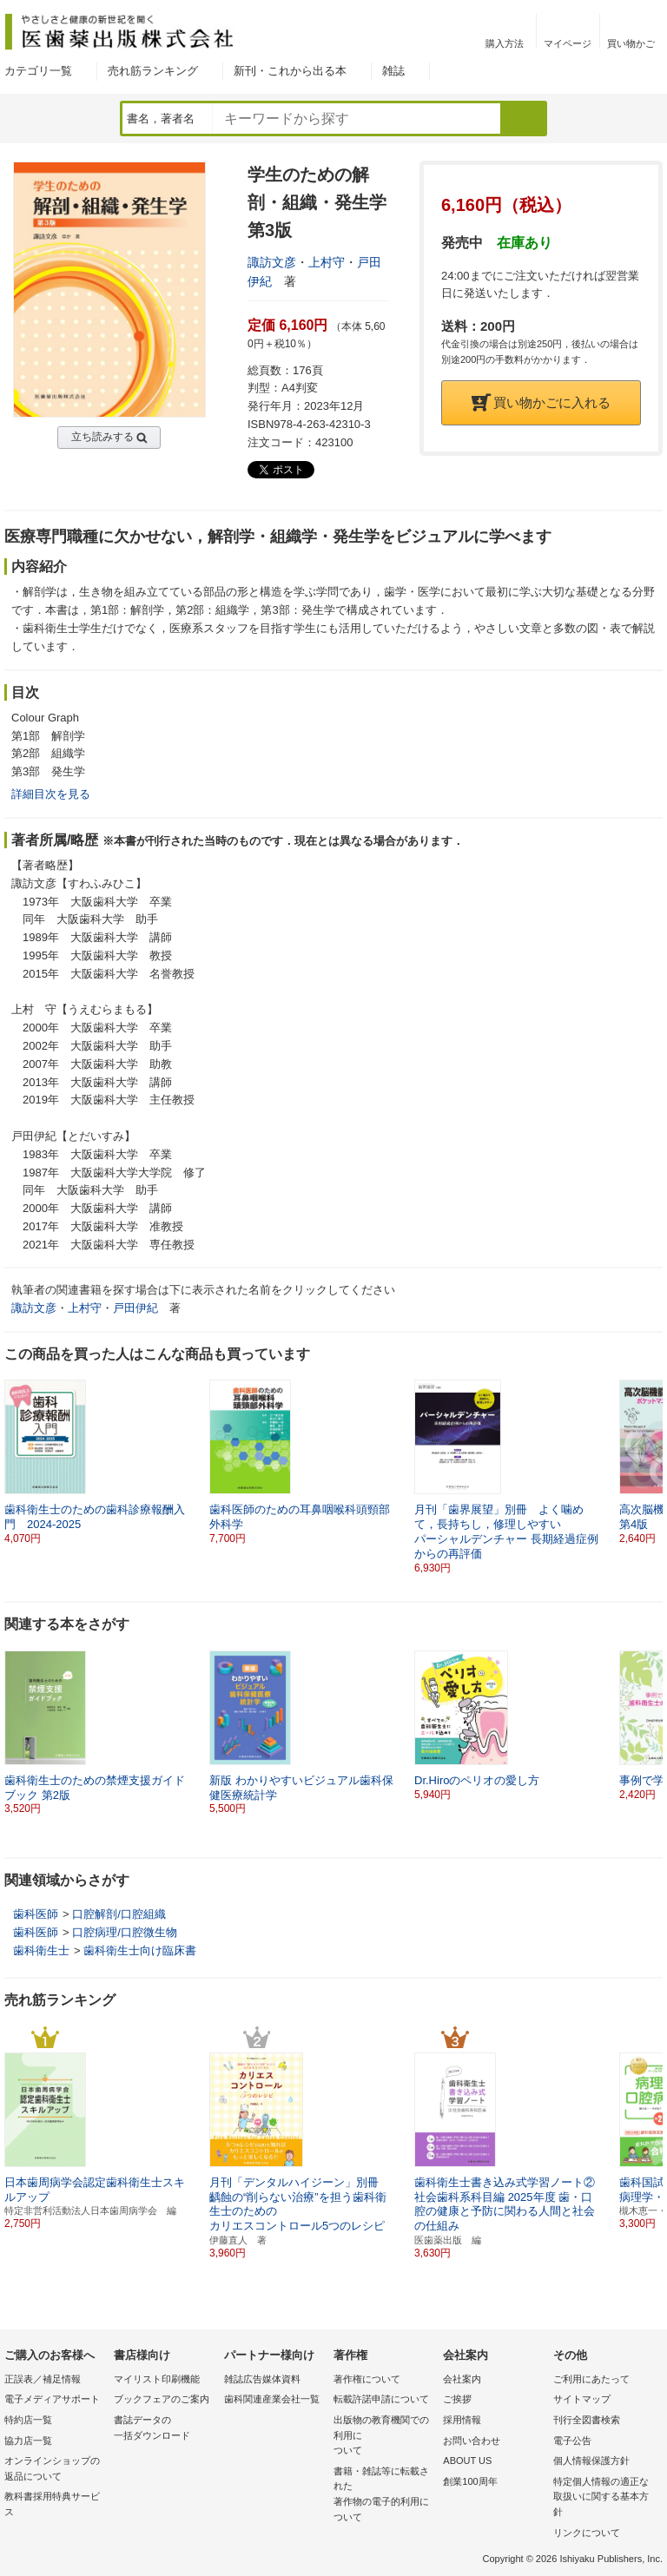 The image size is (667, 2576). Describe the element at coordinates (124, 1932) in the screenshot. I see `口腔病理/口腔微生物` at that location.